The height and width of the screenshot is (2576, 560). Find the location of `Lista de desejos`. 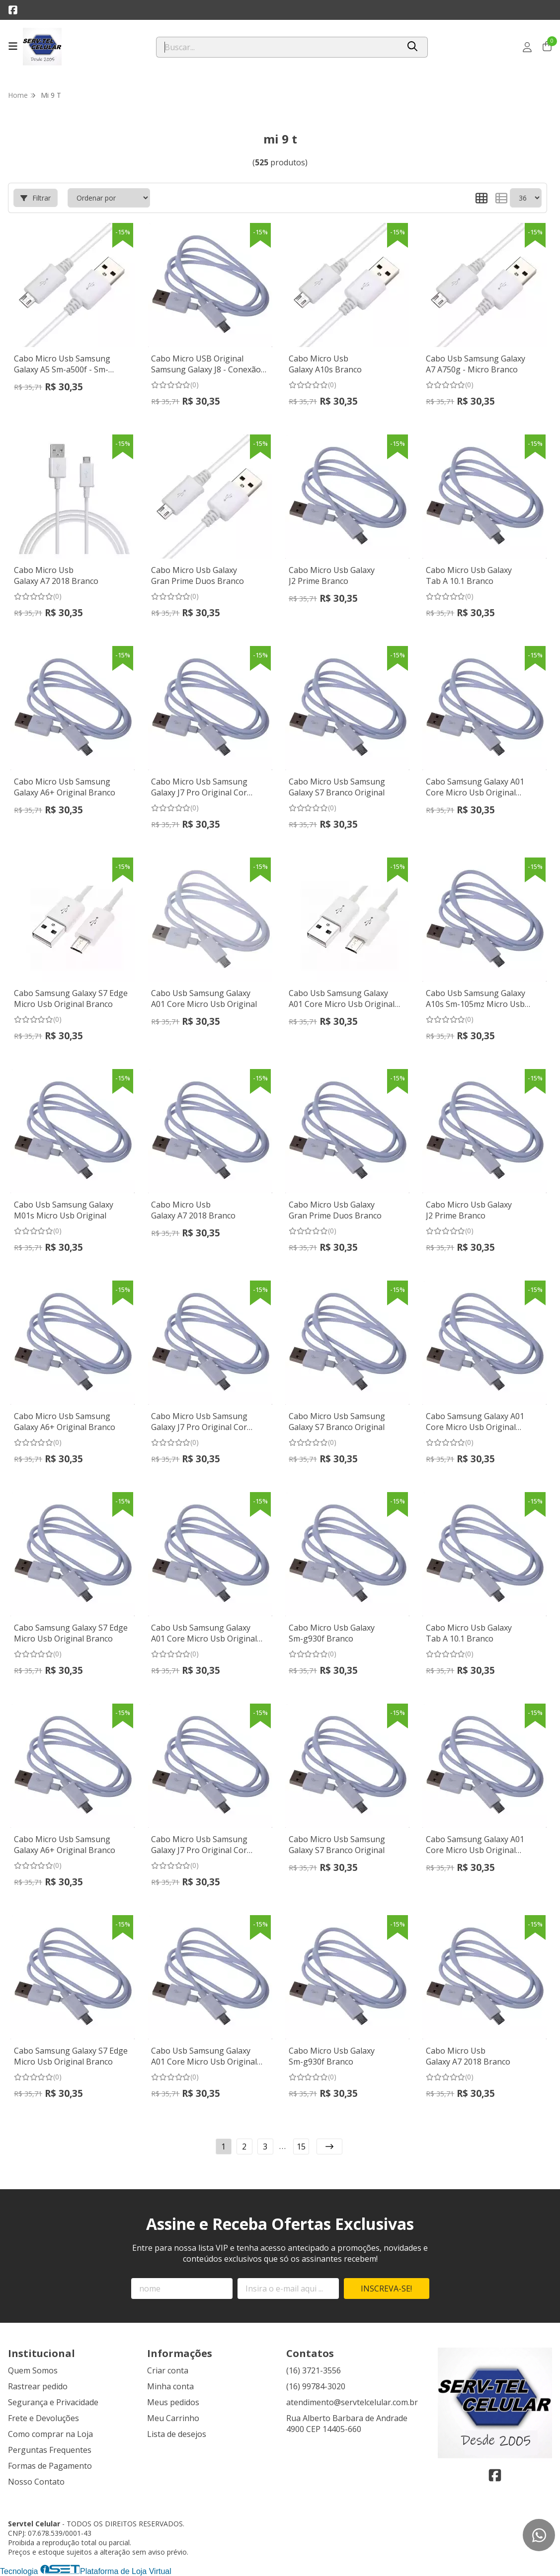

Lista de desejos is located at coordinates (176, 2434).